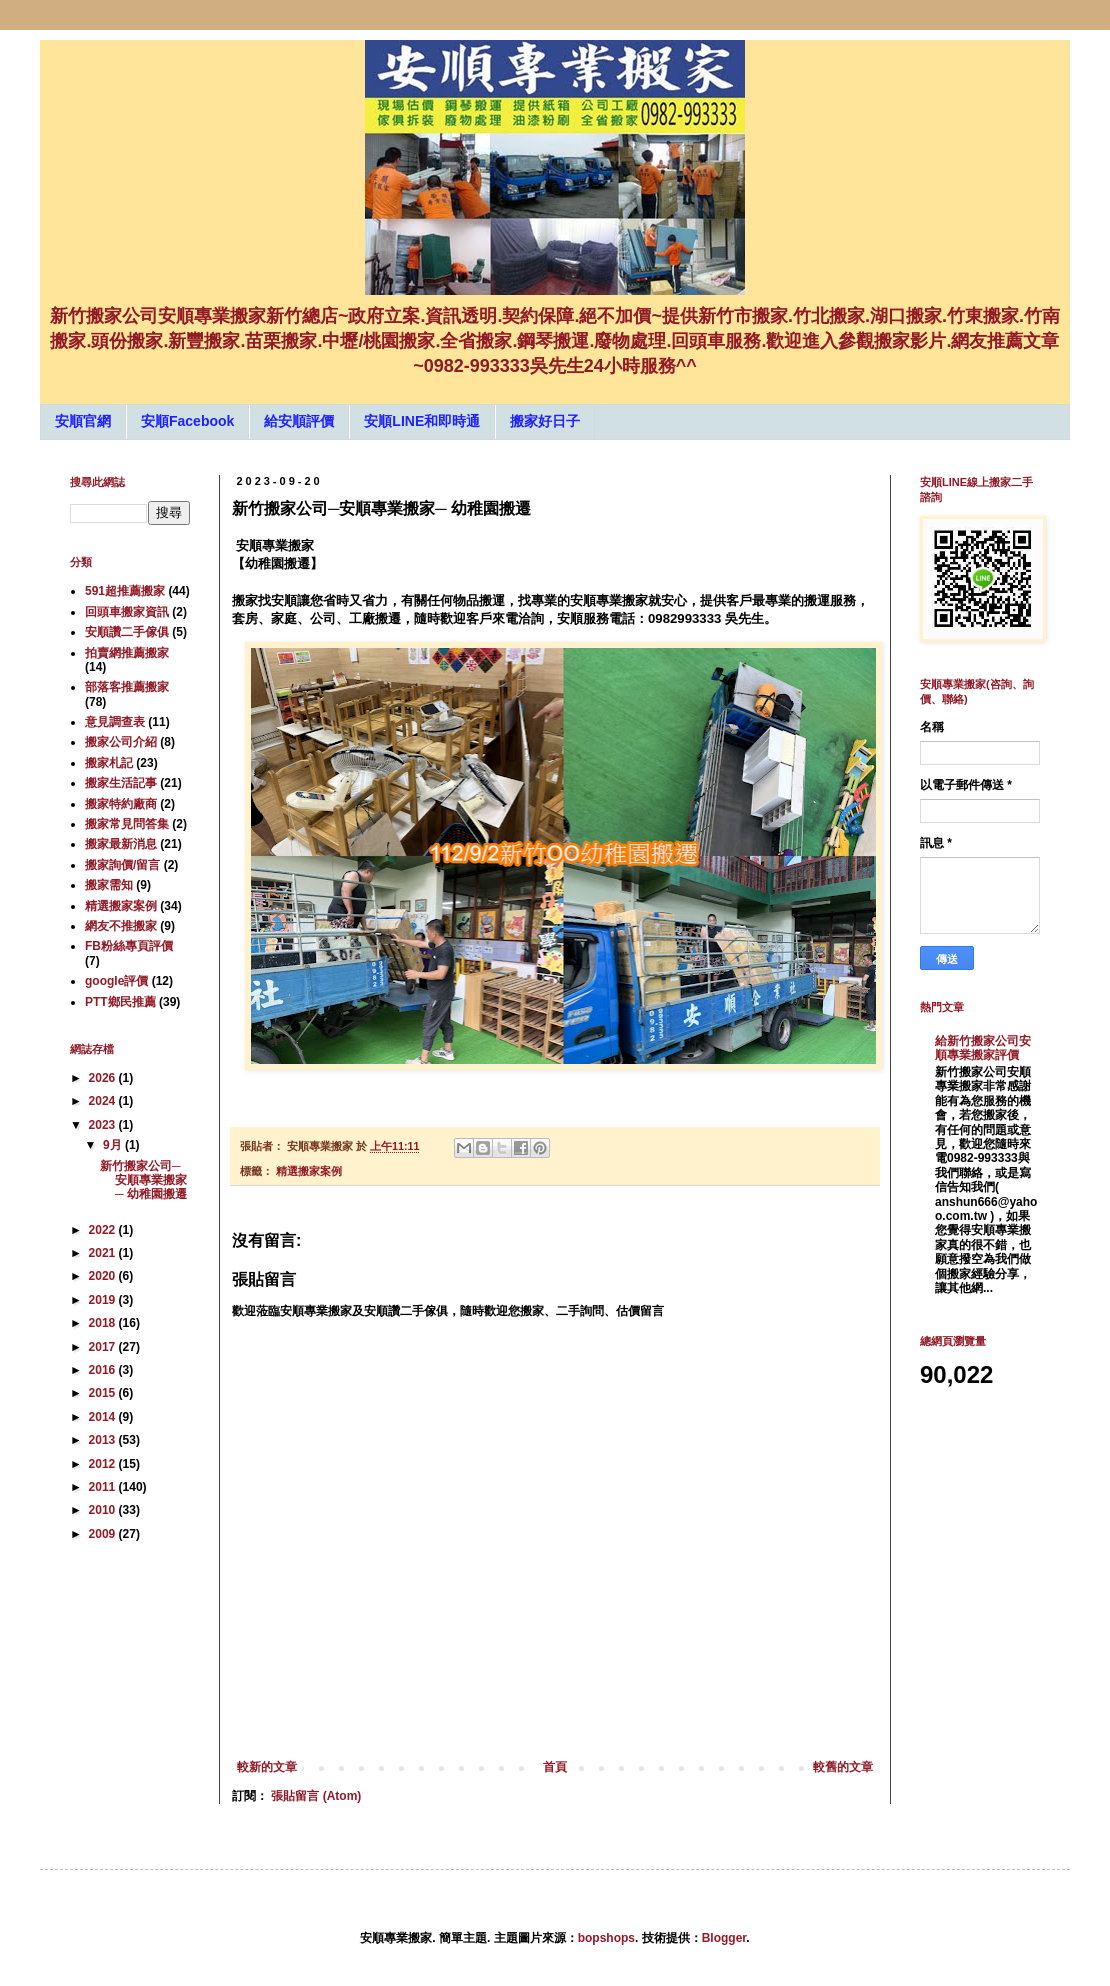  Describe the element at coordinates (104, 1125) in the screenshot. I see `2023` at that location.